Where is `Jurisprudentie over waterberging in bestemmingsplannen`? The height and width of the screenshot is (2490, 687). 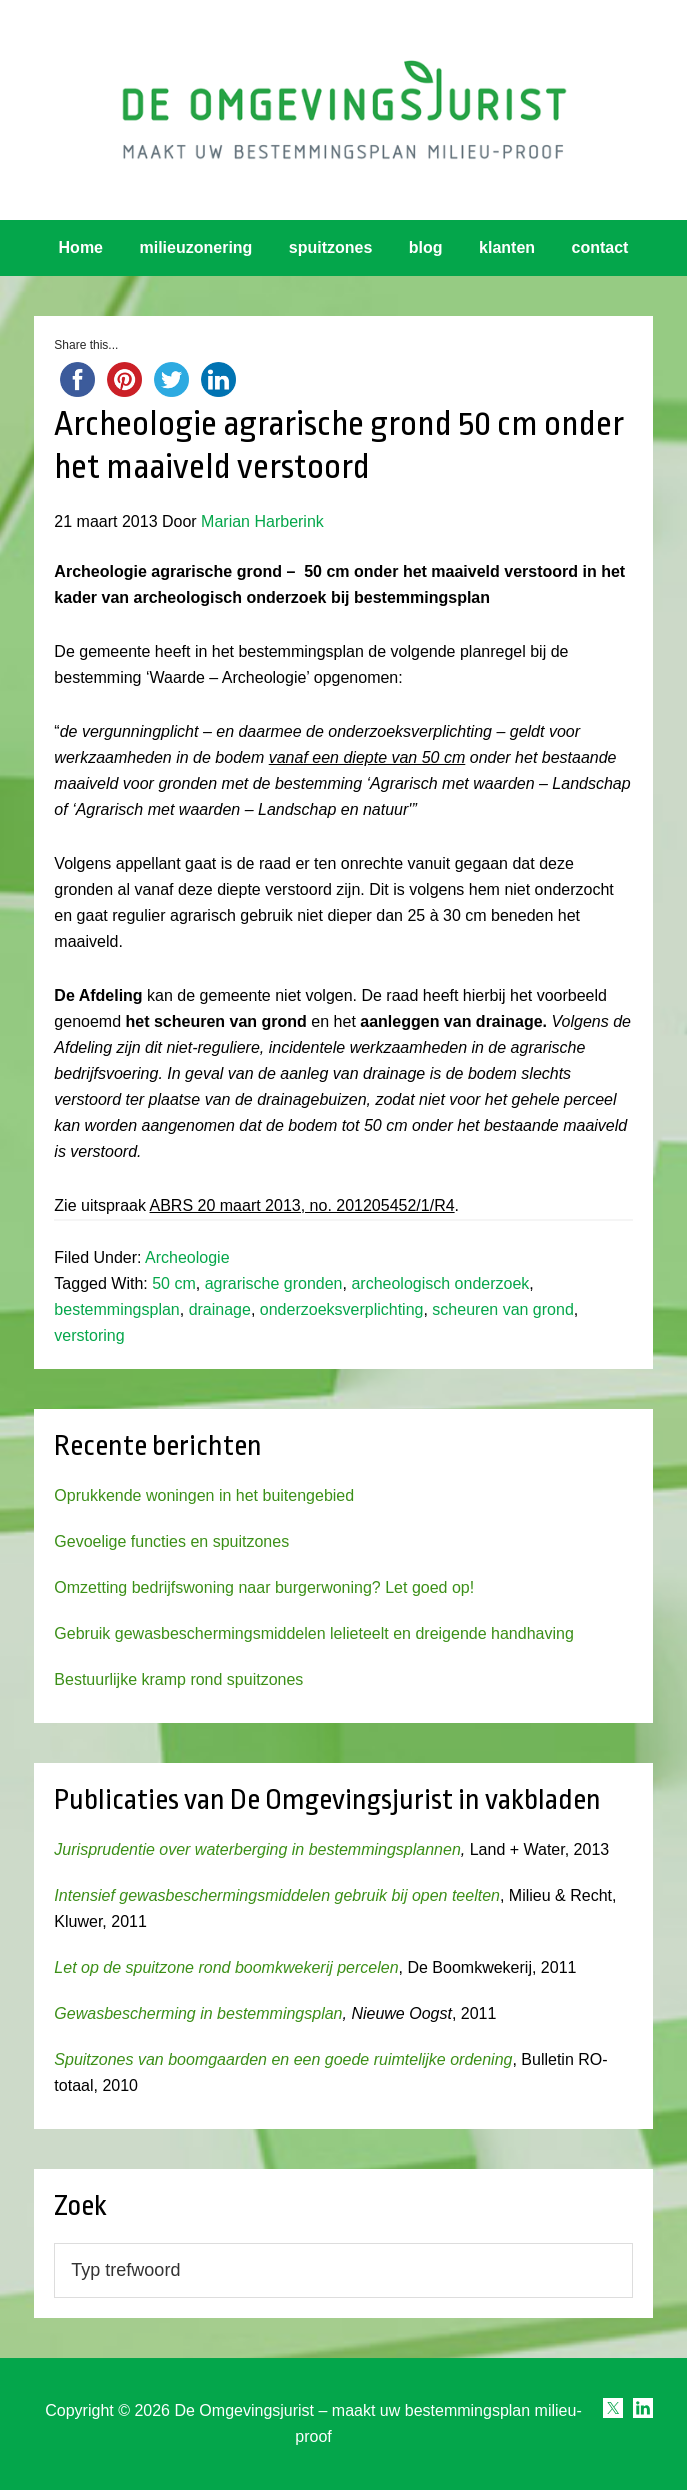
Jurisprudentie over waterberging in bestemmingsplannen is located at coordinates (257, 1849).